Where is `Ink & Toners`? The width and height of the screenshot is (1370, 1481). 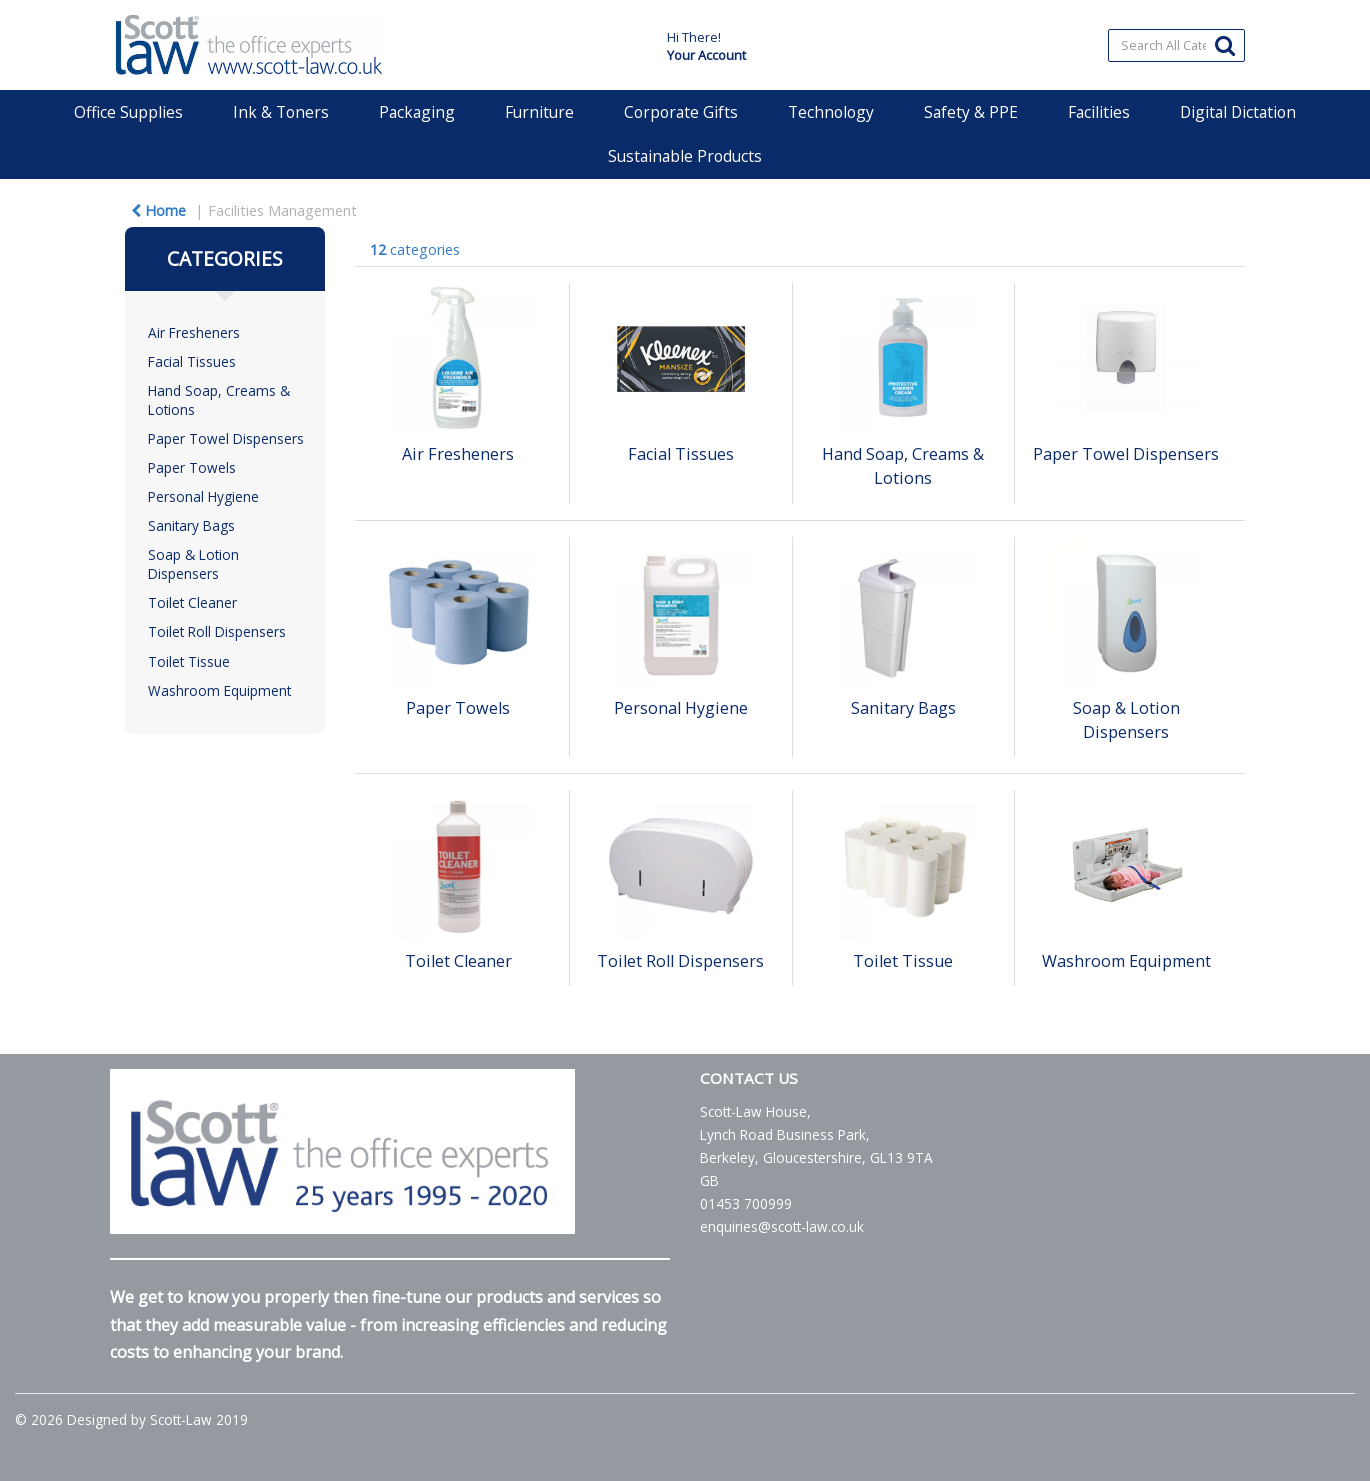
Ink & Toners is located at coordinates (281, 112).